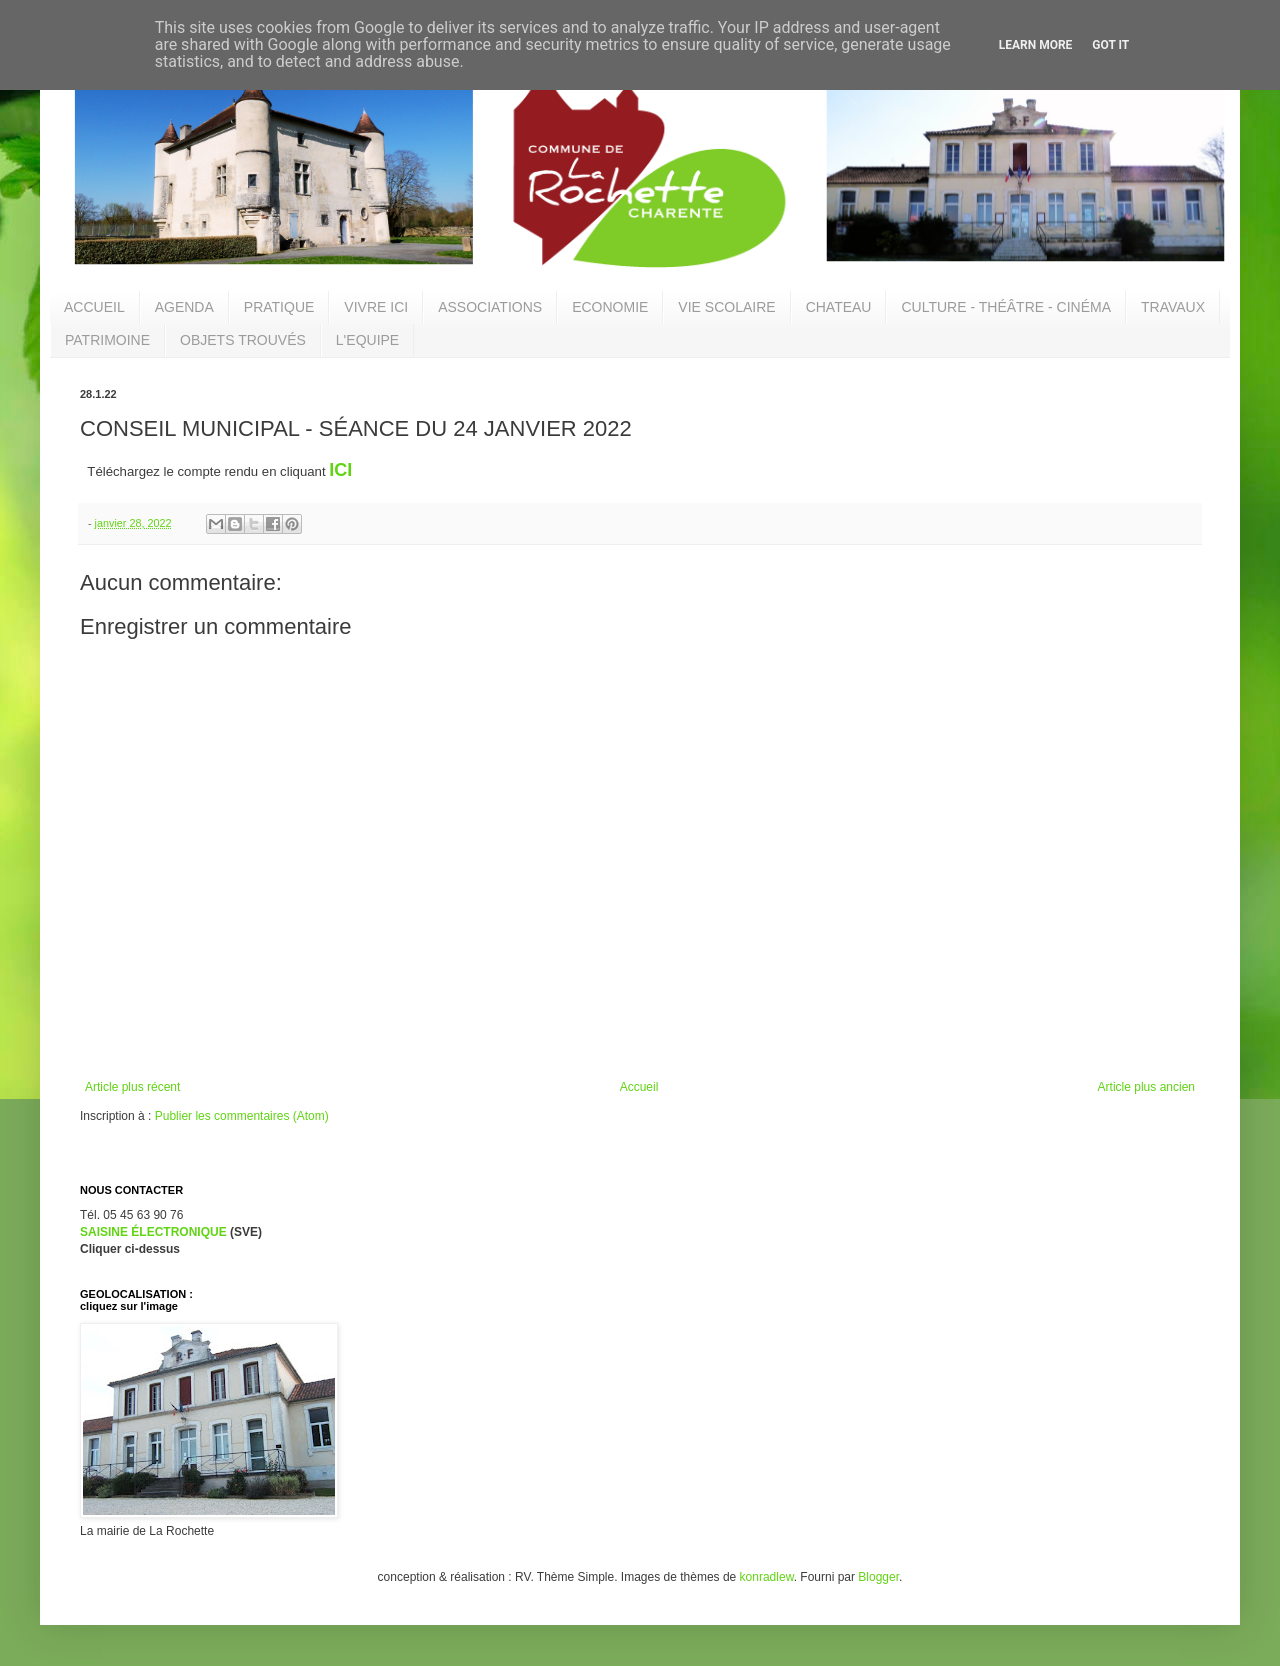 The image size is (1280, 1666). Describe the element at coordinates (153, 1232) in the screenshot. I see `SAISINE ÉLECTRONIQUE` at that location.